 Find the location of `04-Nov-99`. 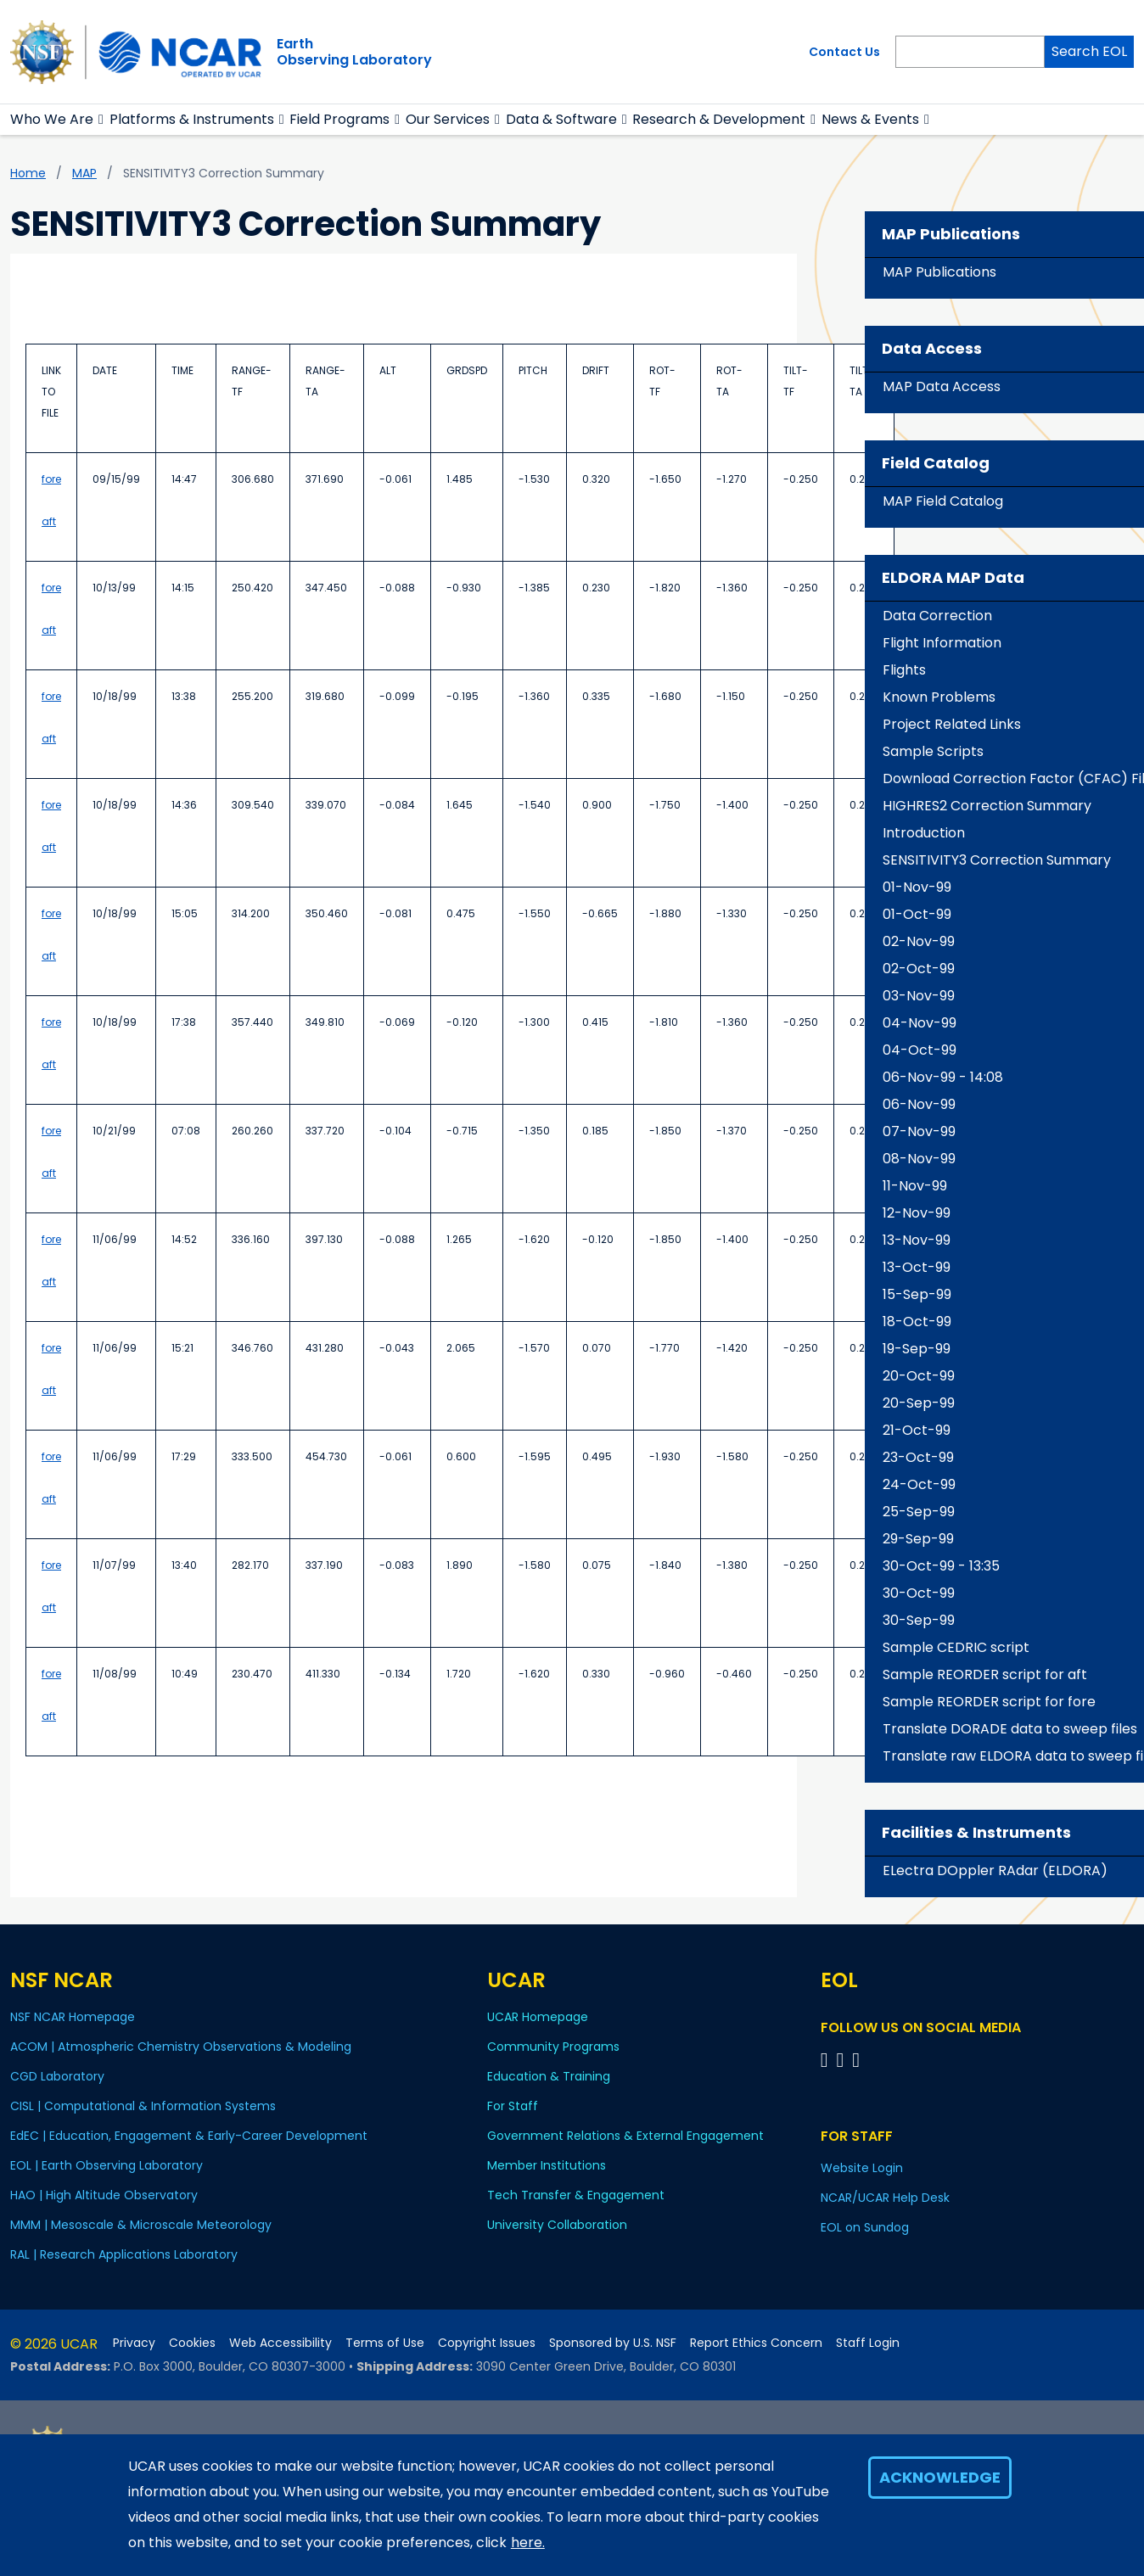

04-Nov-99 is located at coordinates (919, 1023).